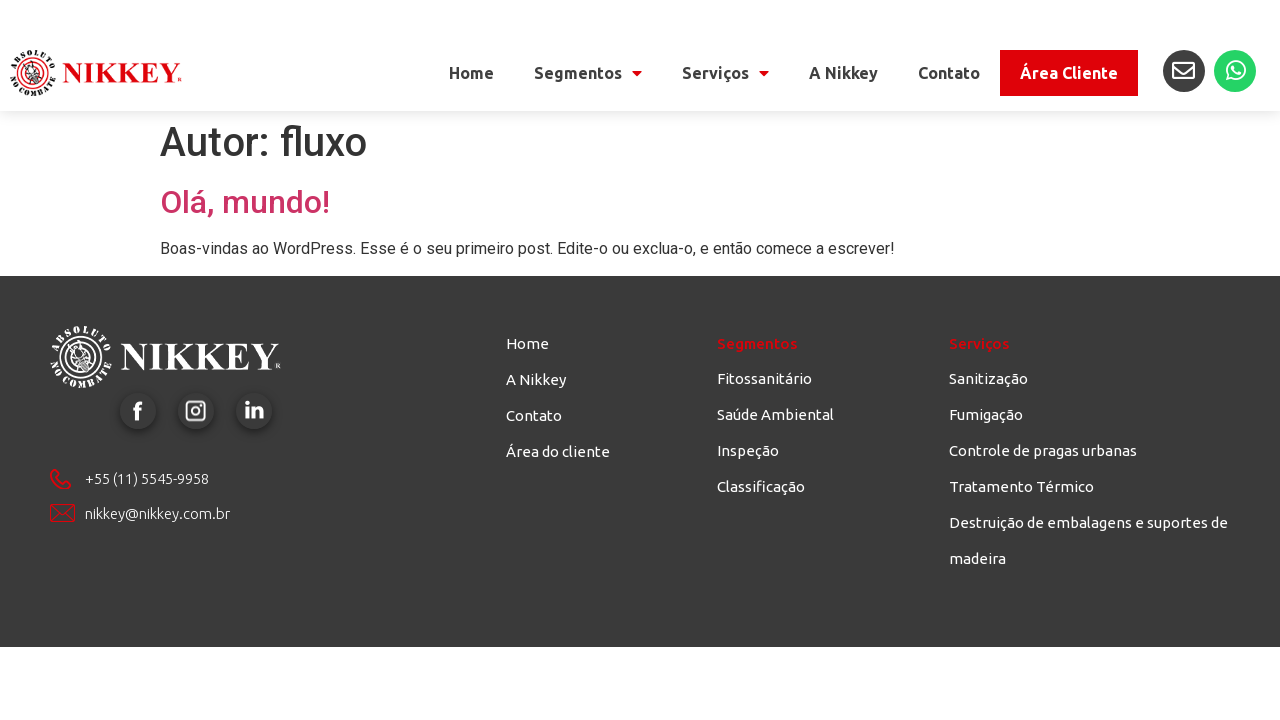  Describe the element at coordinates (949, 73) in the screenshot. I see `Contato` at that location.